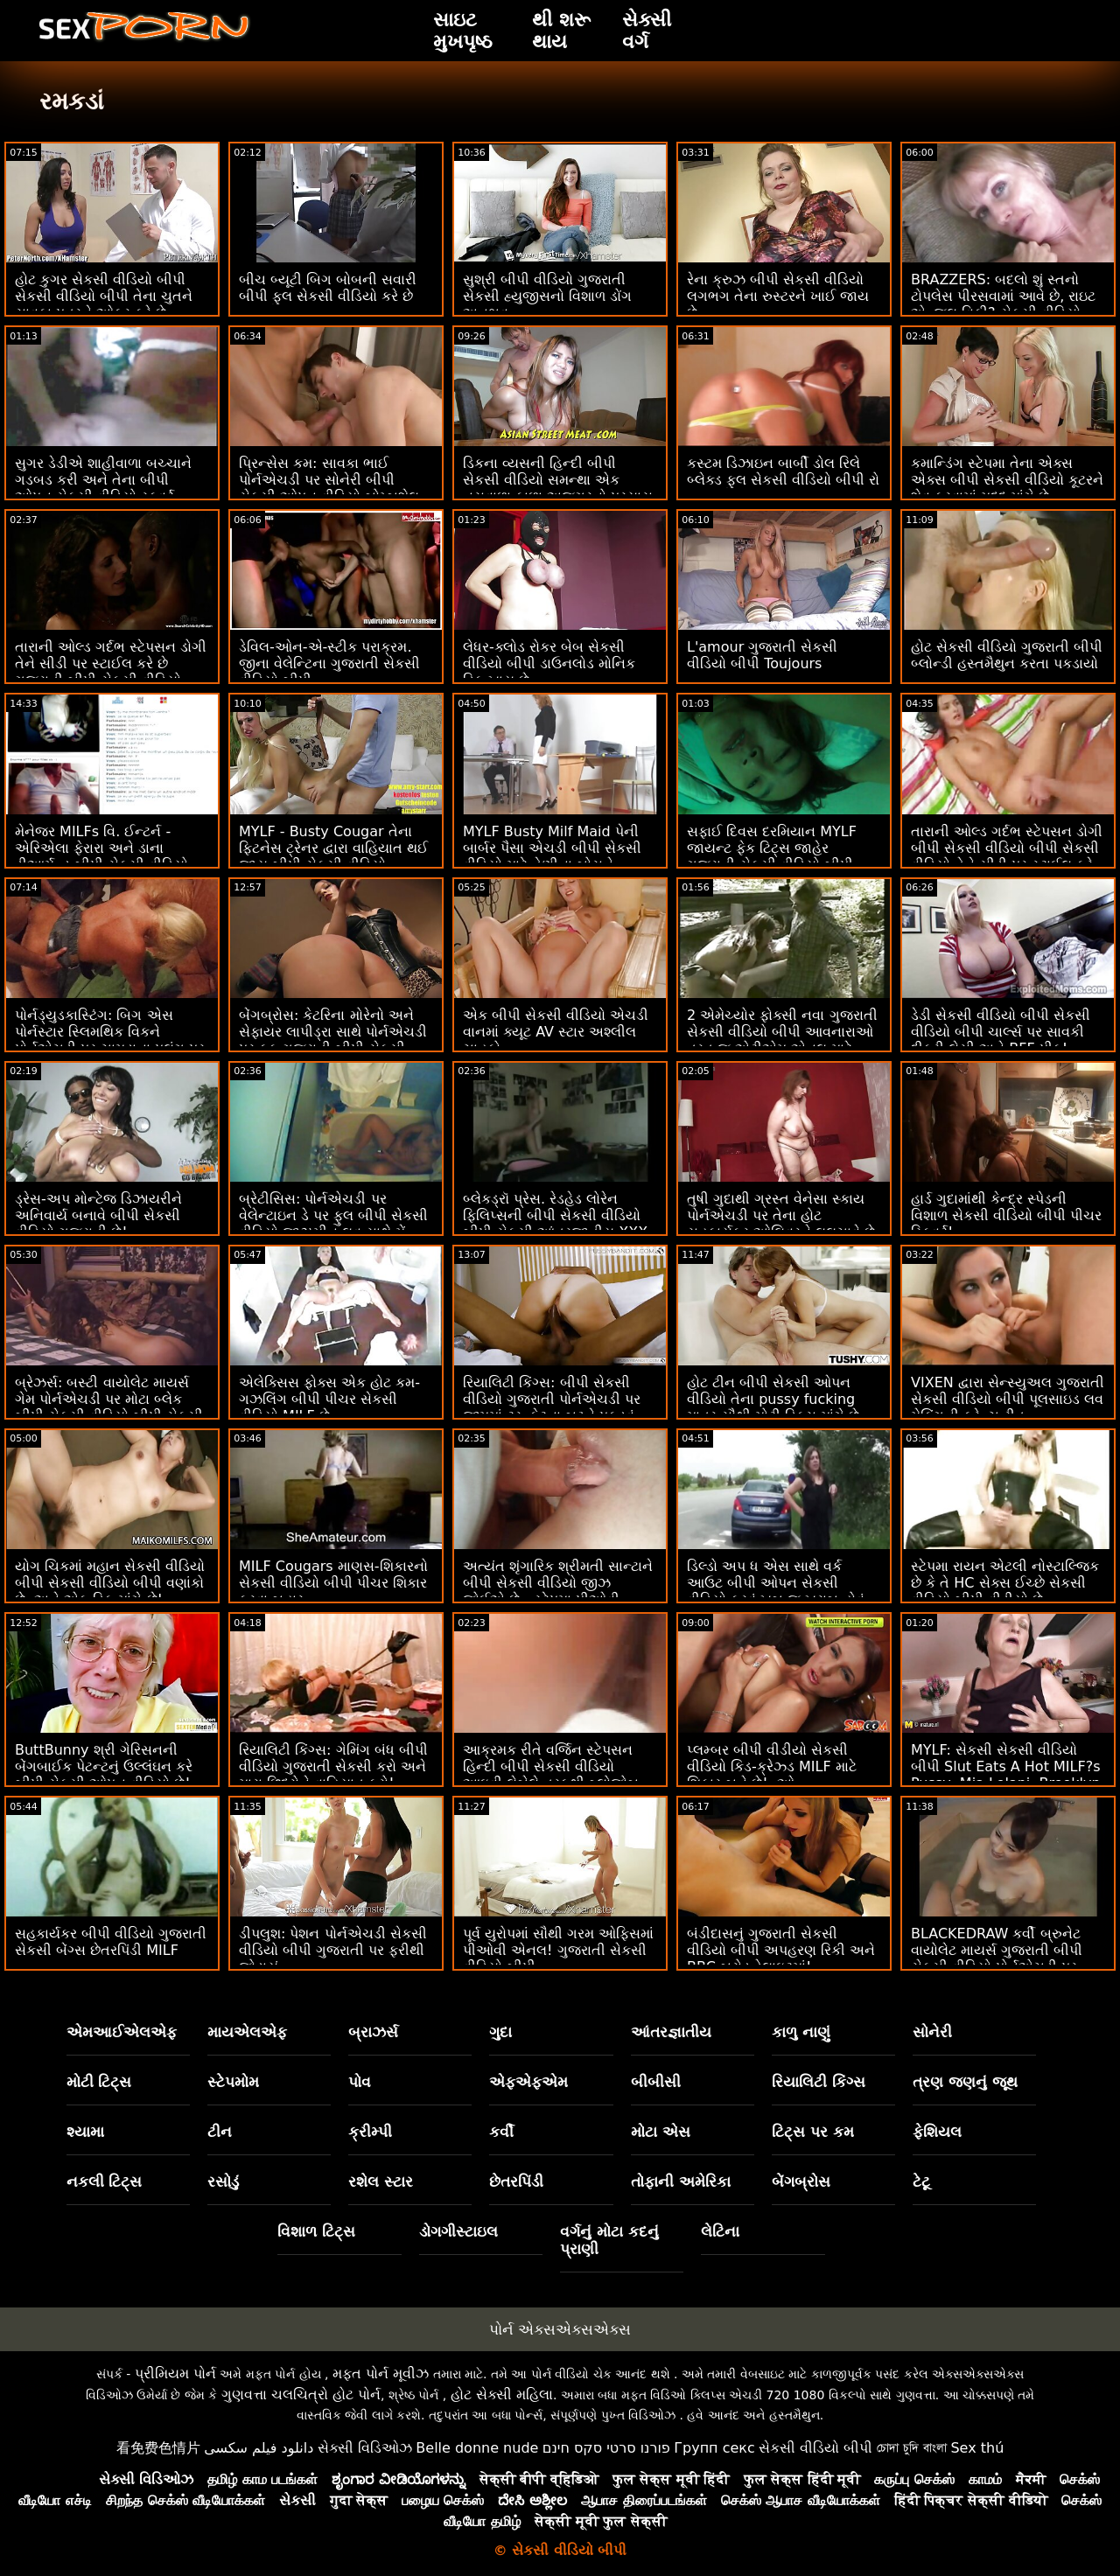 Image resolution: width=1120 pixels, height=2576 pixels. What do you see at coordinates (714, 2448) in the screenshot?
I see `Групп секс` at bounding box center [714, 2448].